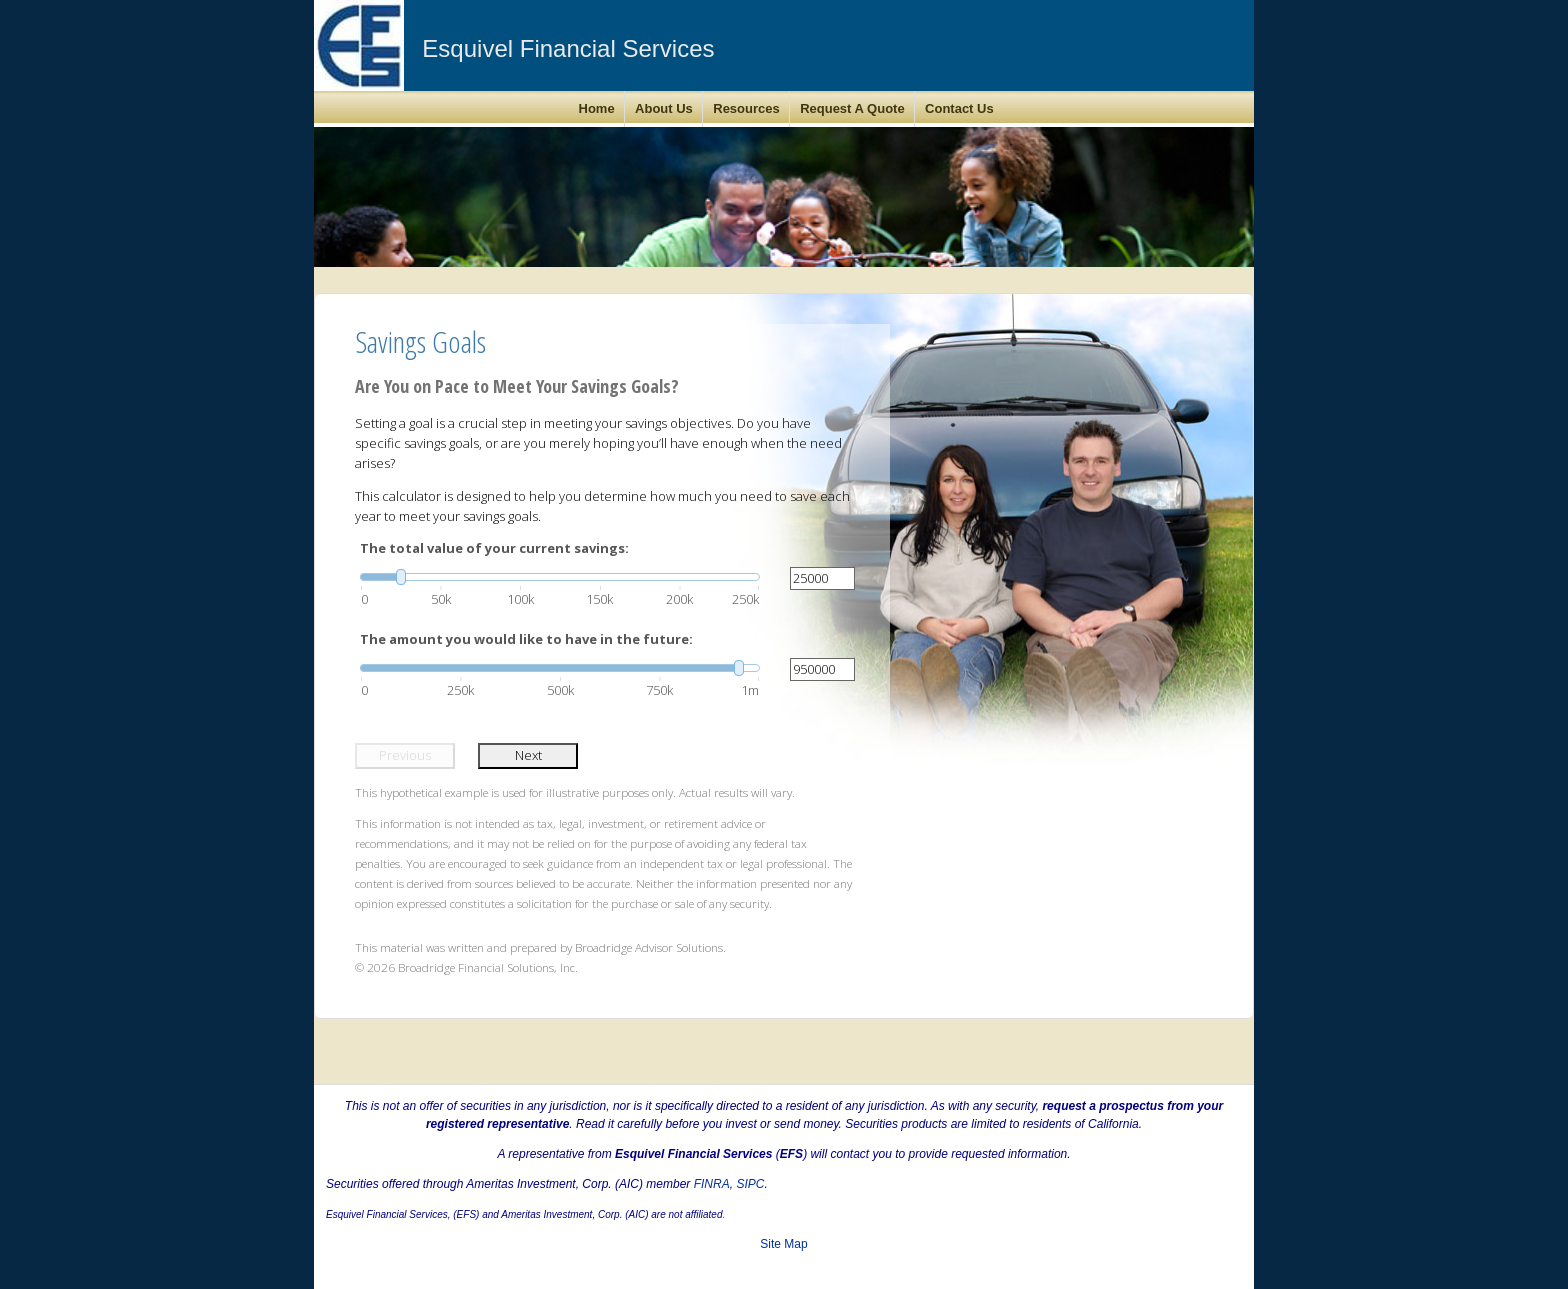  Describe the element at coordinates (712, 1184) in the screenshot. I see `FINRA` at that location.